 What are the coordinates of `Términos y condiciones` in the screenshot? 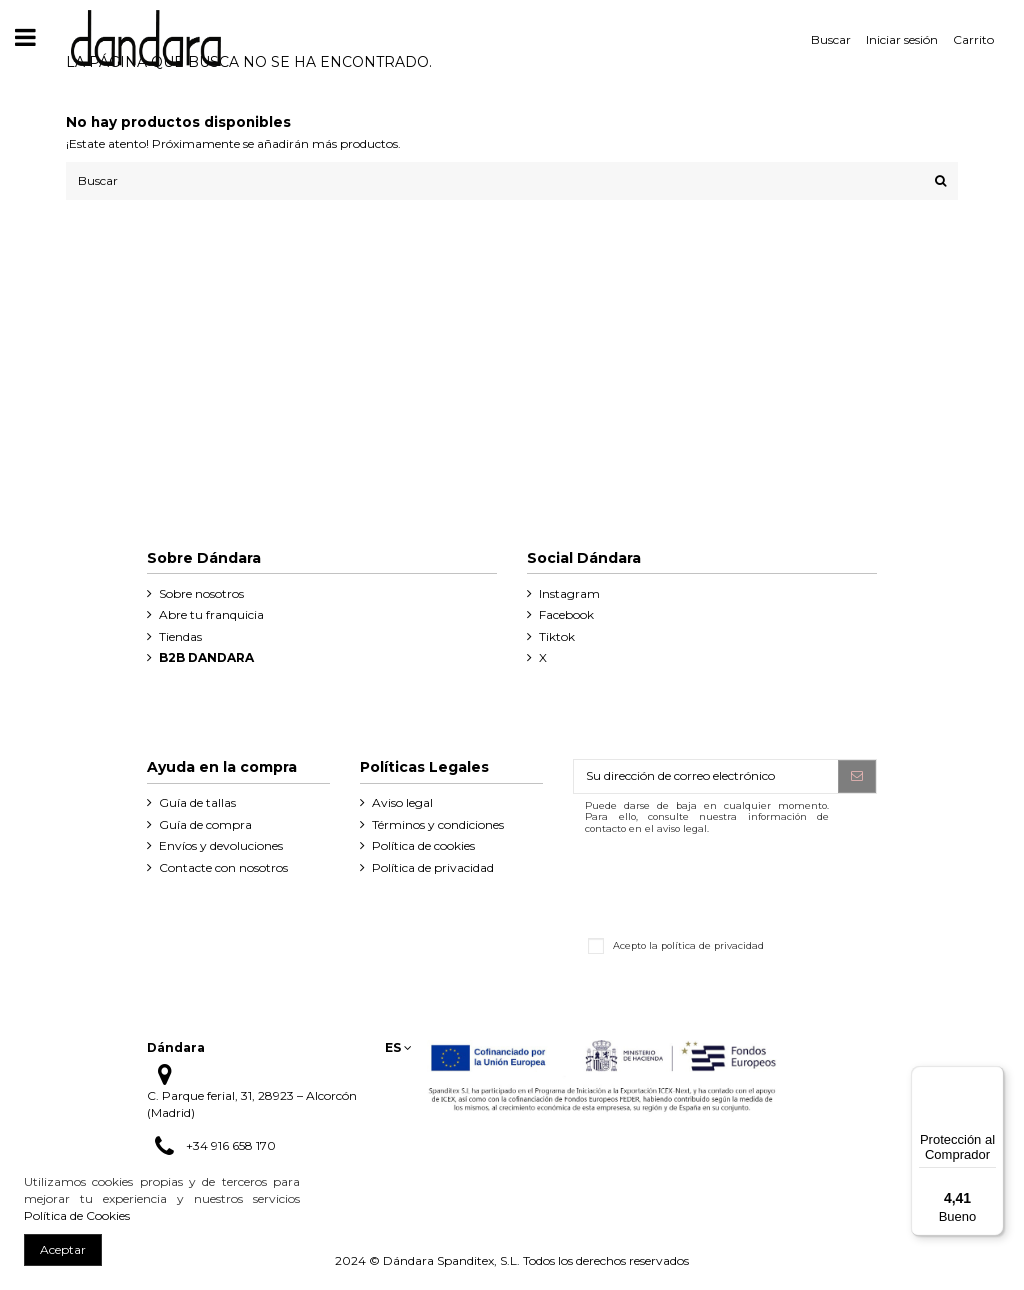 It's located at (438, 824).